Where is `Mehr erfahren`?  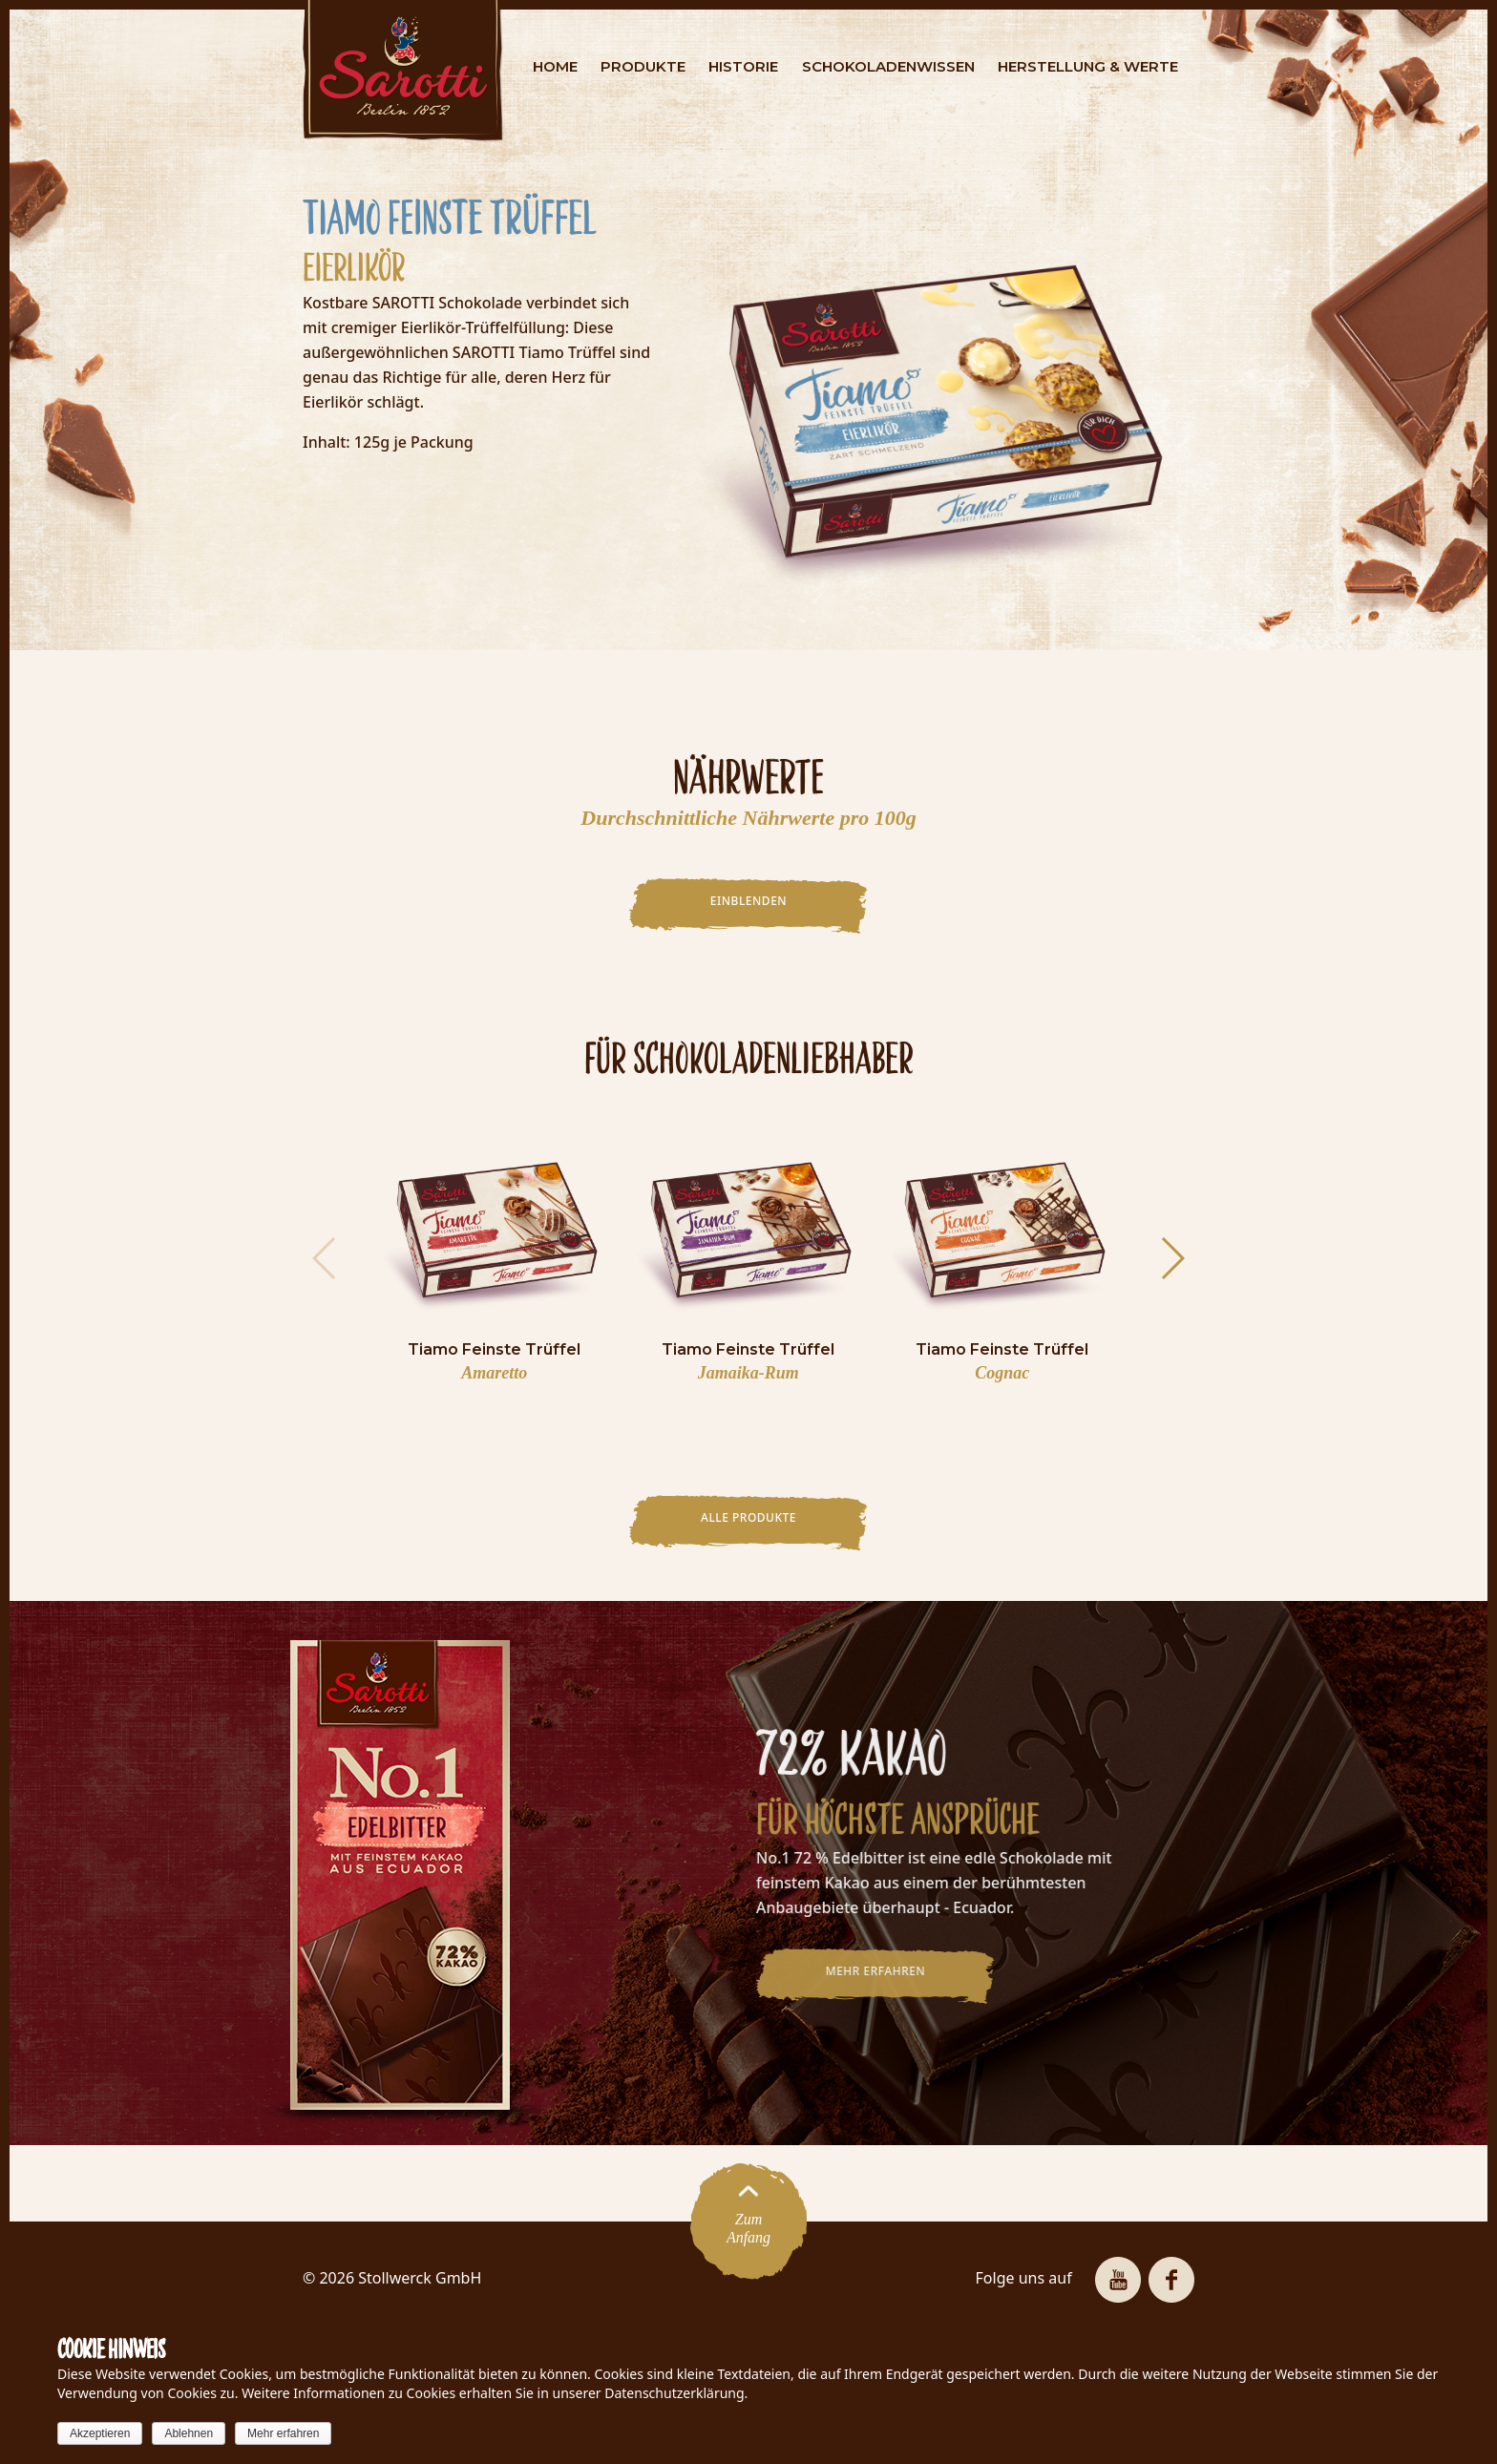
Mehr erfahren is located at coordinates (283, 2433).